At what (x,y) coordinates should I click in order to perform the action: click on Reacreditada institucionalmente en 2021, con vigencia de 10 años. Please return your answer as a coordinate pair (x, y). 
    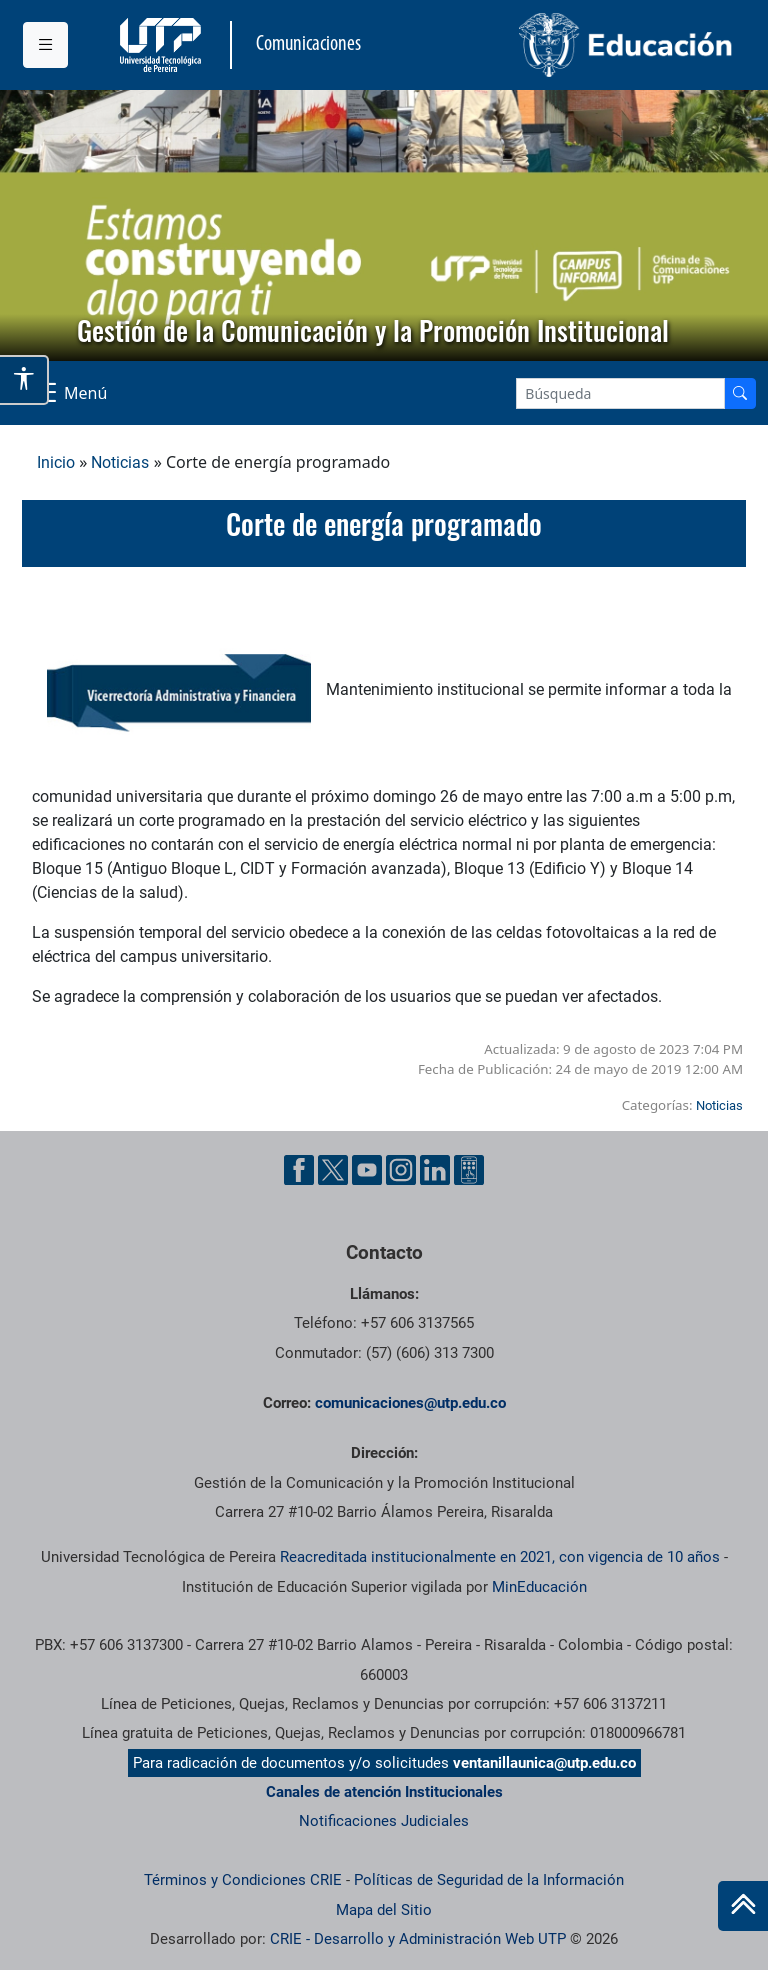
    Looking at the image, I should click on (500, 1557).